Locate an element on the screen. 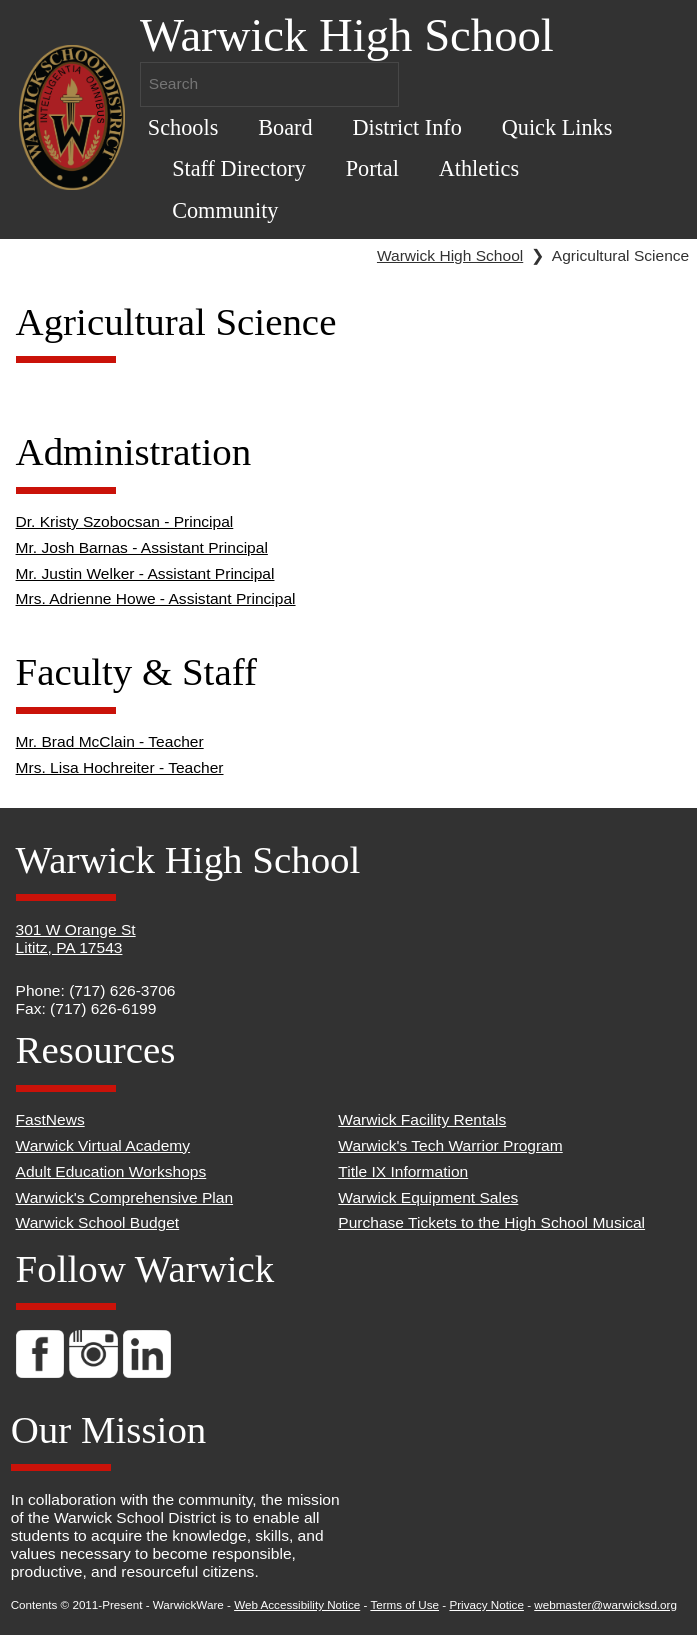  Staff Directory is located at coordinates (239, 168).